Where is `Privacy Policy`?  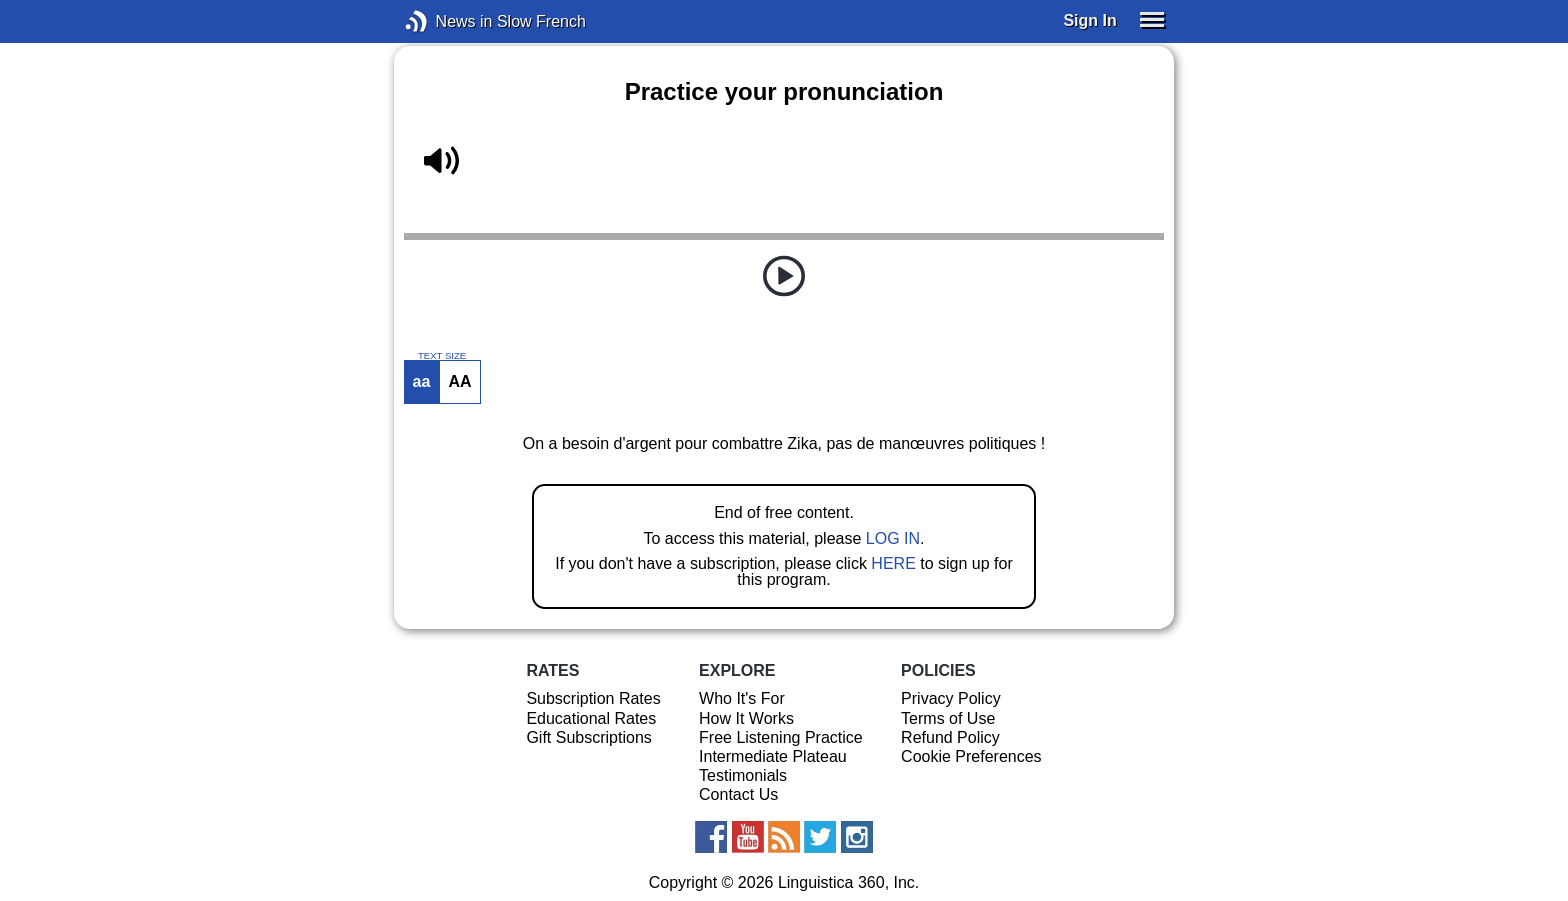
Privacy Policy is located at coordinates (951, 698).